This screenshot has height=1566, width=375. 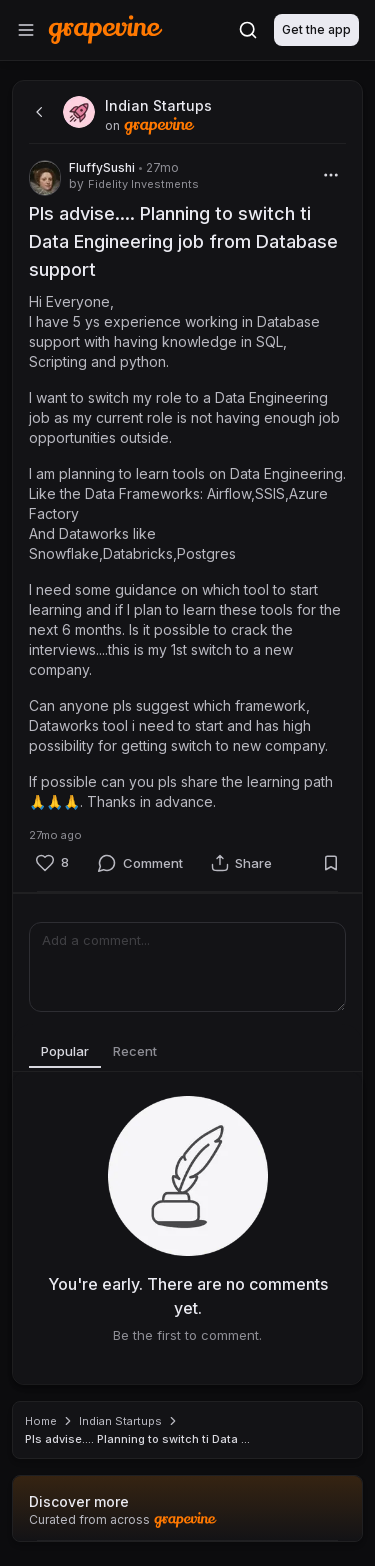 I want to click on Home, so click(x=41, y=1421).